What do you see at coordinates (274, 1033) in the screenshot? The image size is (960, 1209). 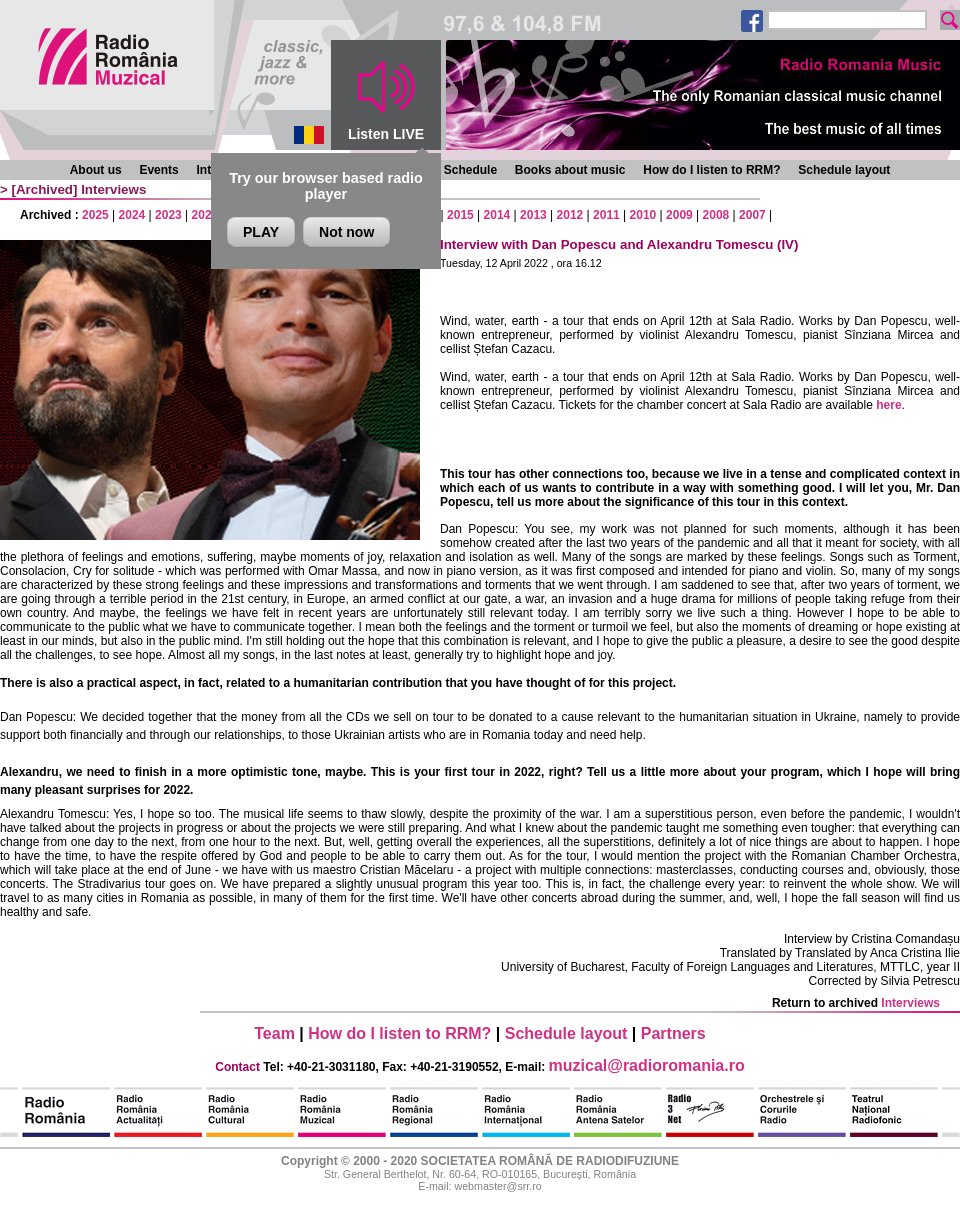 I see `Team` at bounding box center [274, 1033].